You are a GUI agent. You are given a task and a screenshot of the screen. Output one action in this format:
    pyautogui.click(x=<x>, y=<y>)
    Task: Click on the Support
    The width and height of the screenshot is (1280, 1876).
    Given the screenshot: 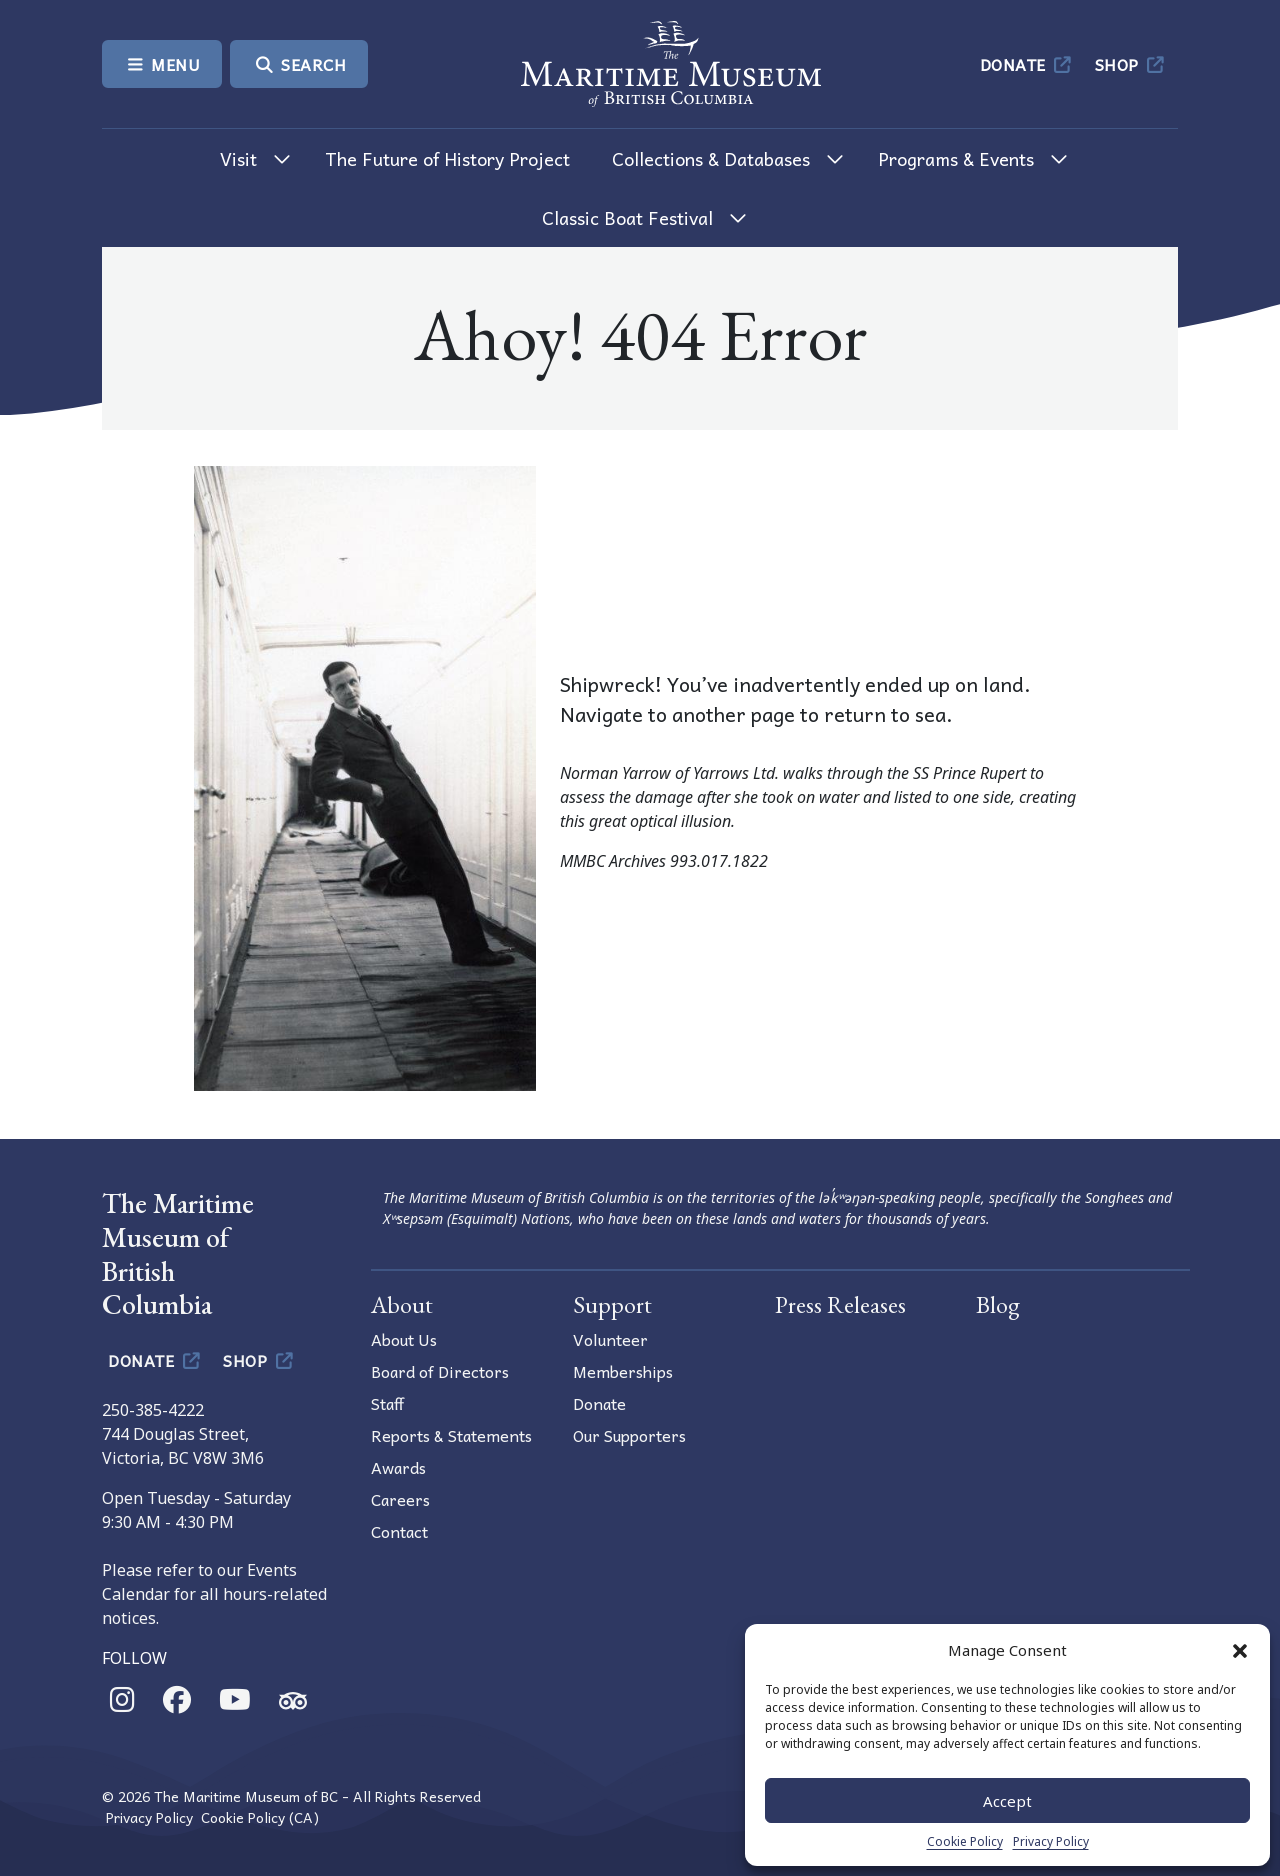 What is the action you would take?
    pyautogui.click(x=612, y=1304)
    